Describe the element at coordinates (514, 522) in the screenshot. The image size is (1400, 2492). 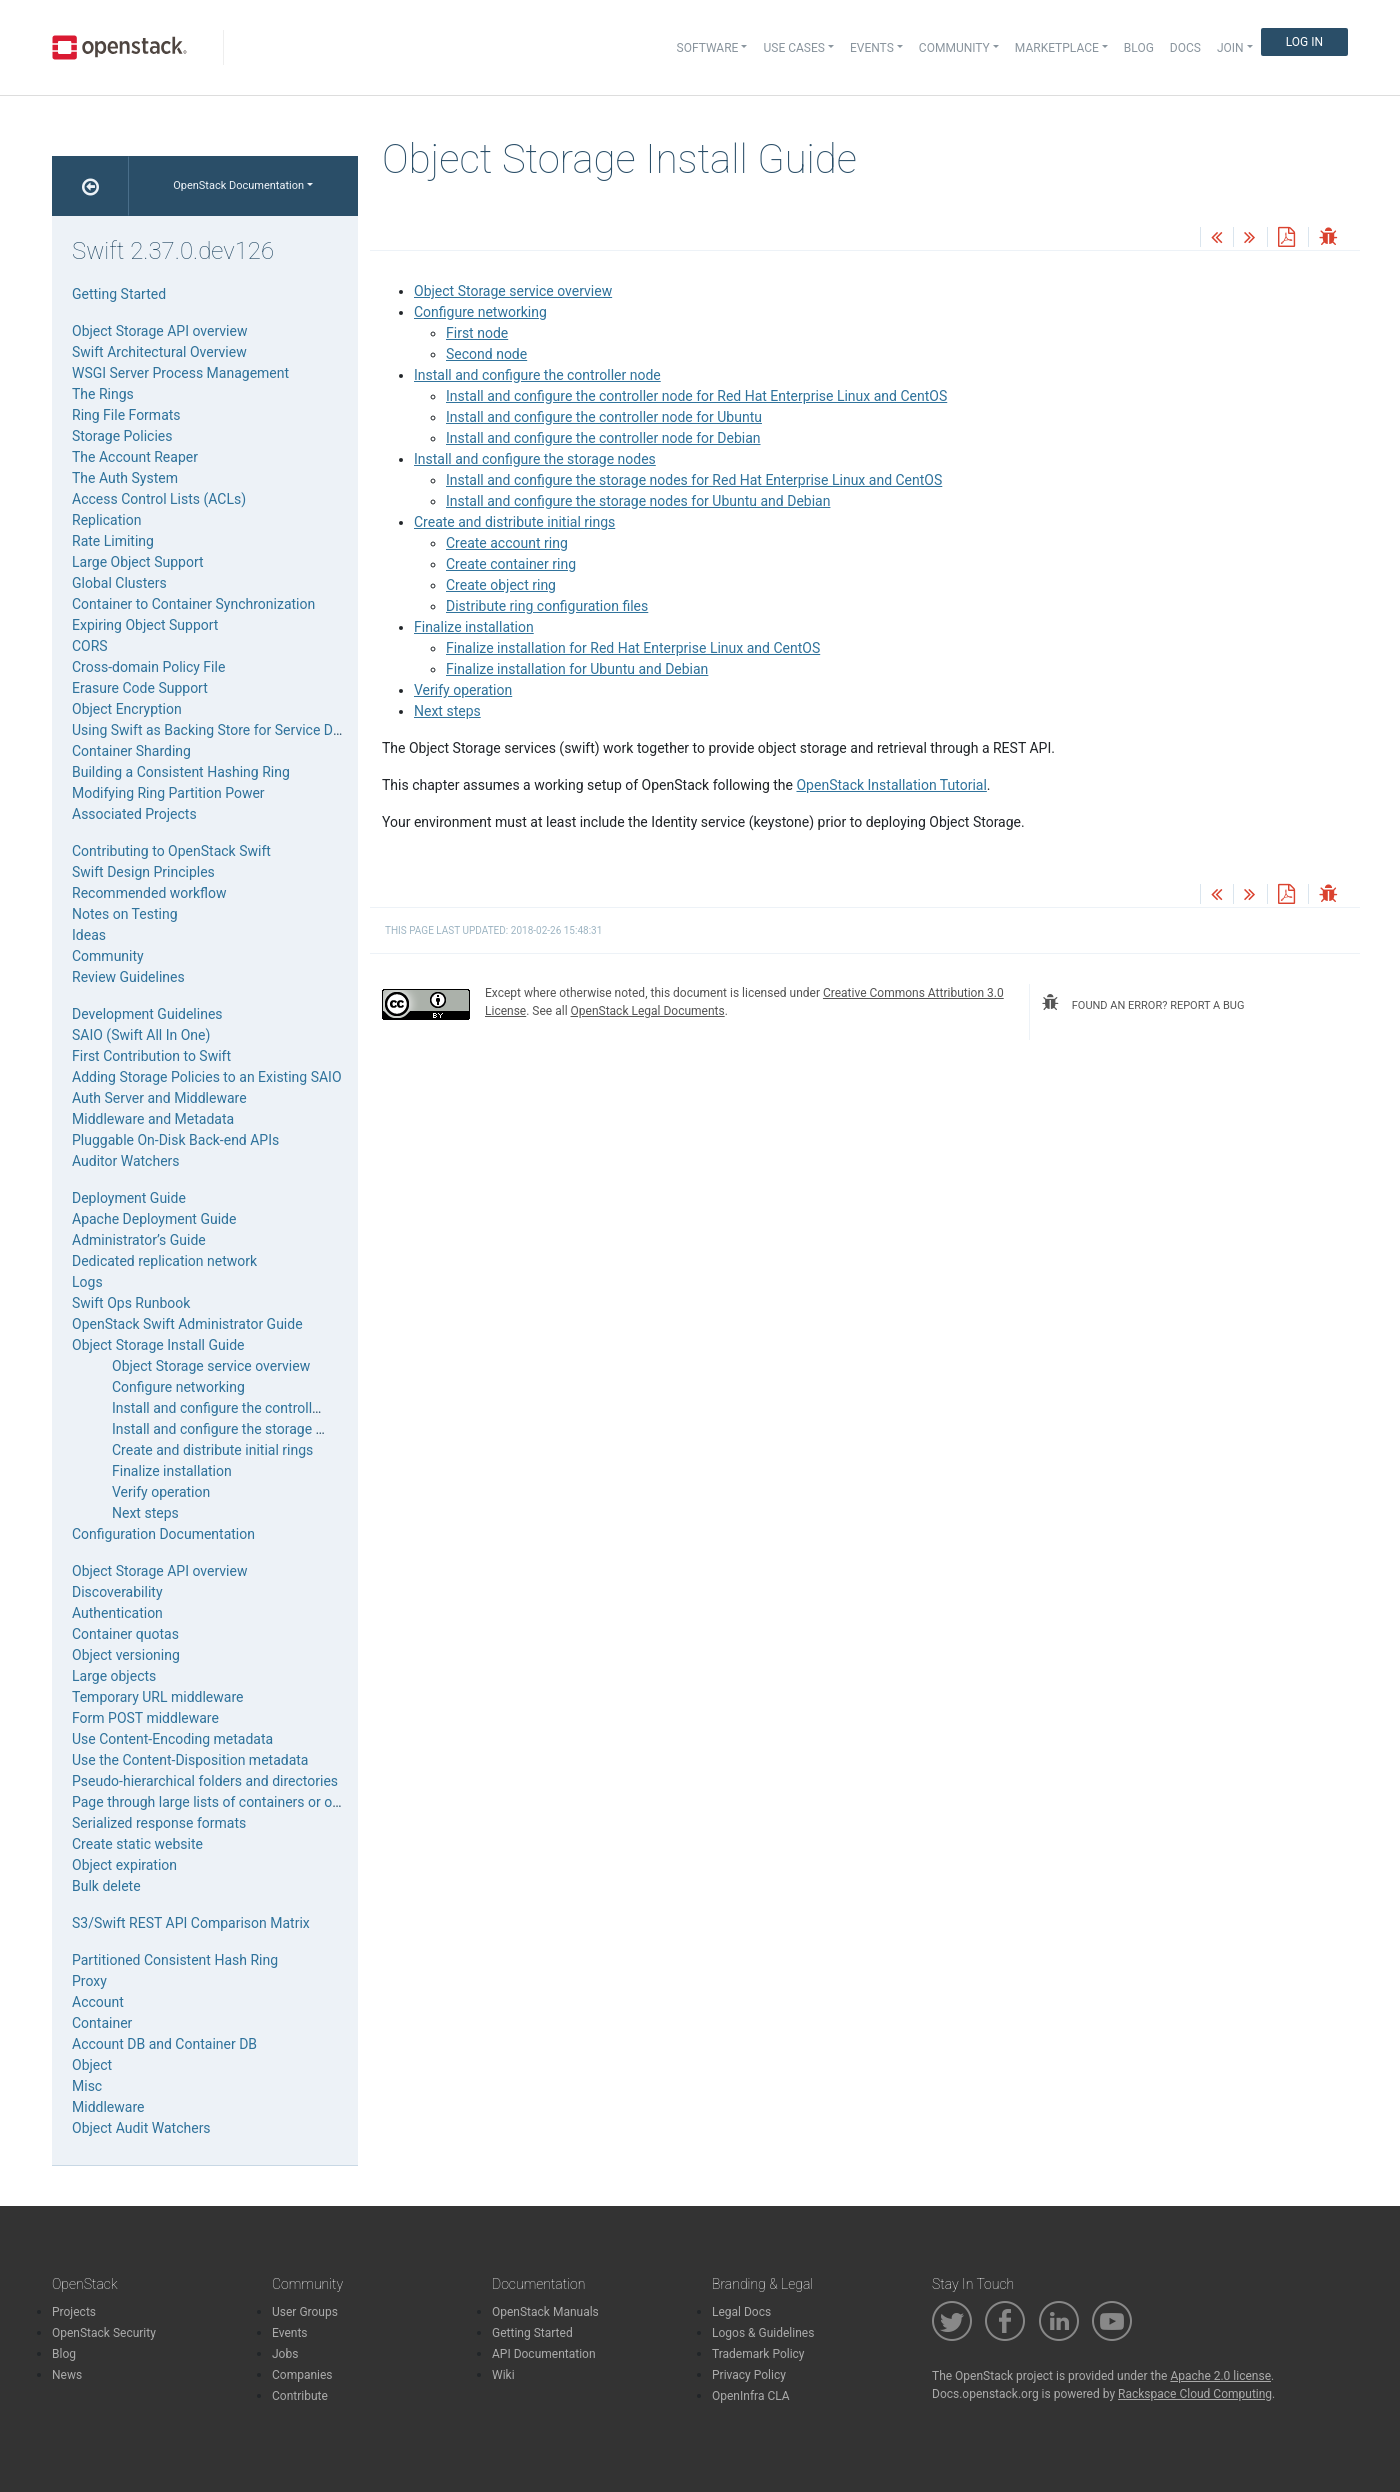
I see `Create and distribute initial rings` at that location.